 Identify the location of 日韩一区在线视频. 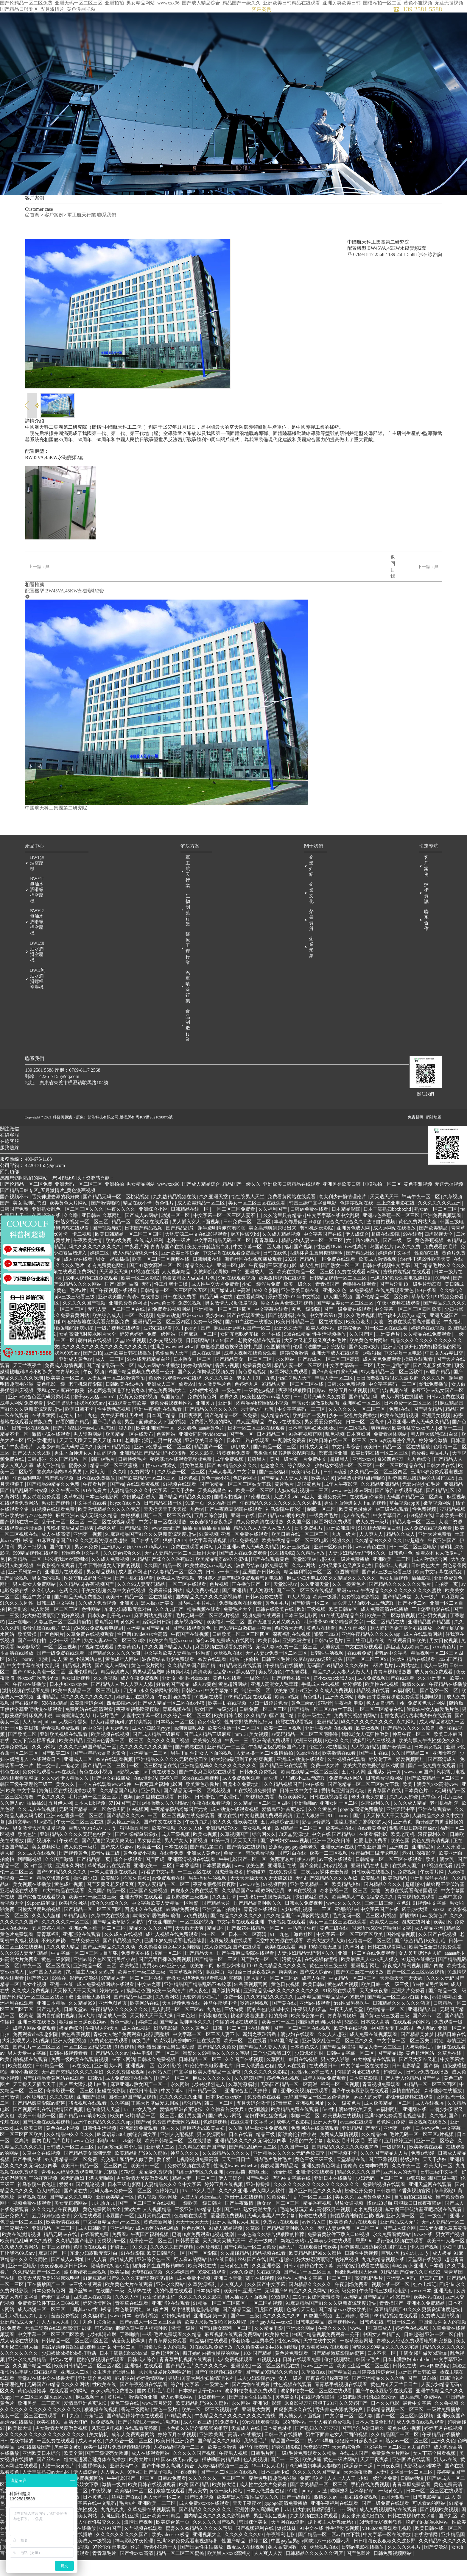
(31, 1447).